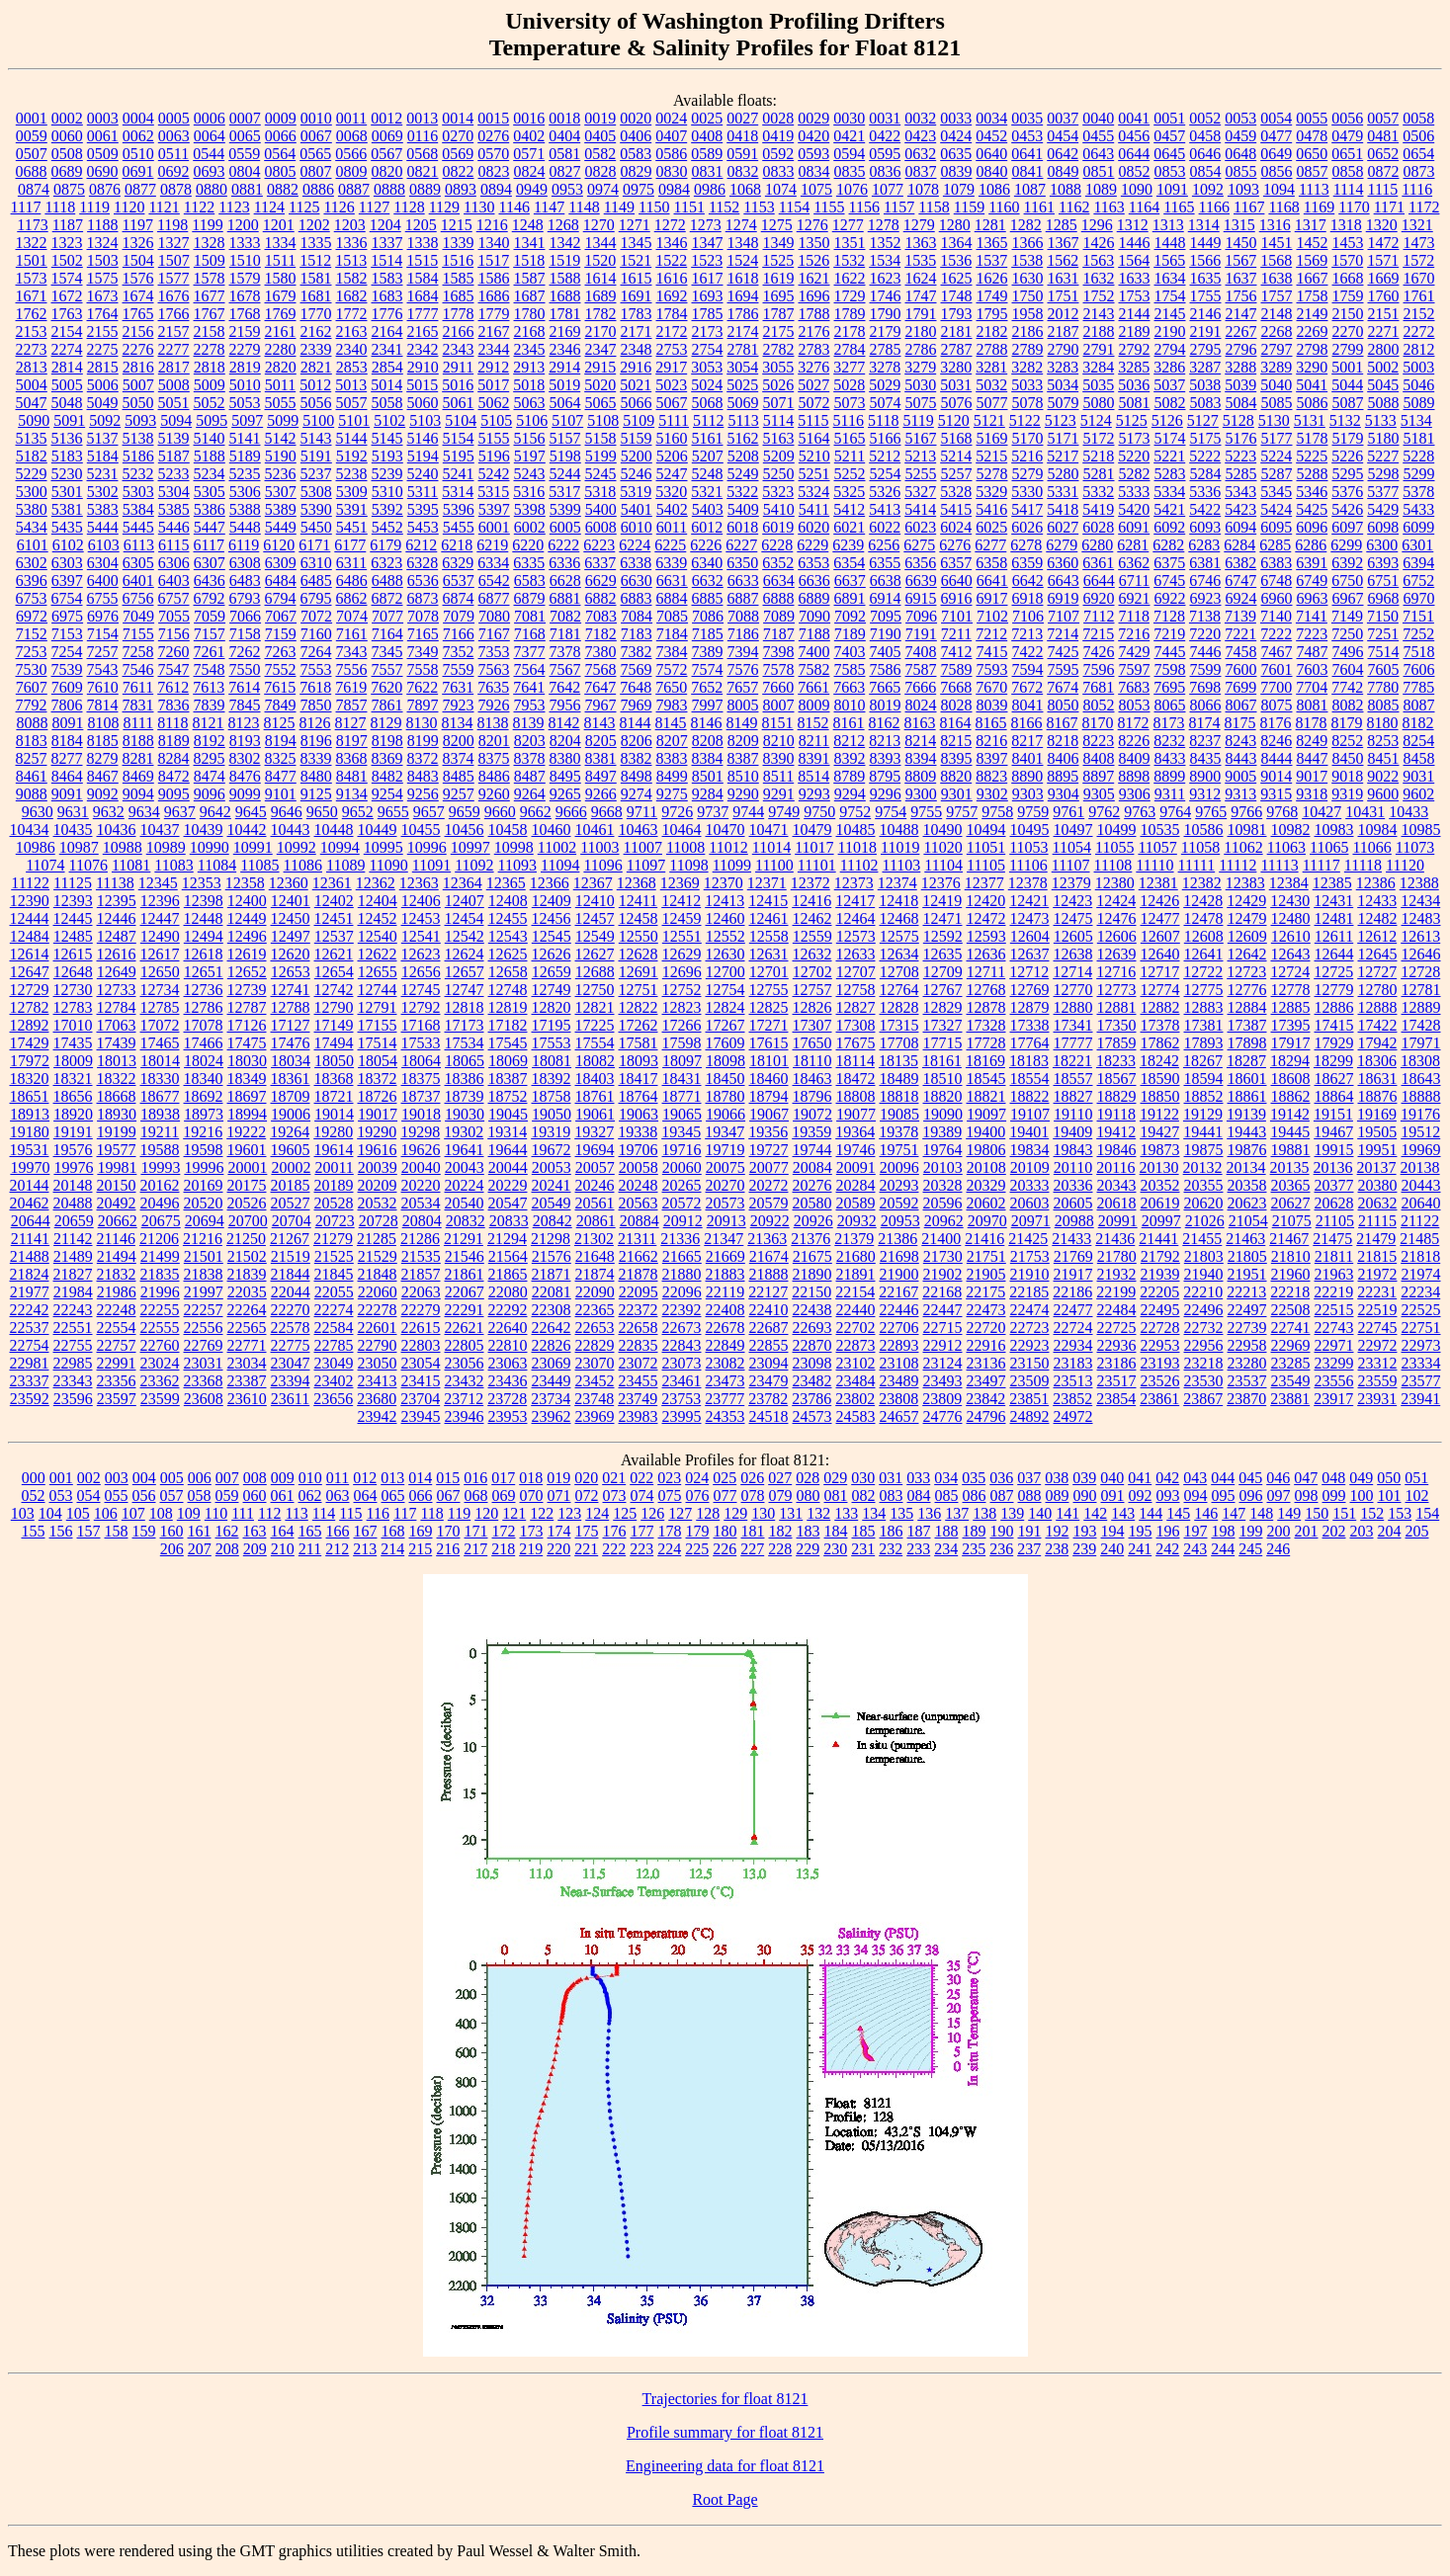 Image resolution: width=1450 pixels, height=2576 pixels. Describe the element at coordinates (31, 794) in the screenshot. I see `9088` at that location.